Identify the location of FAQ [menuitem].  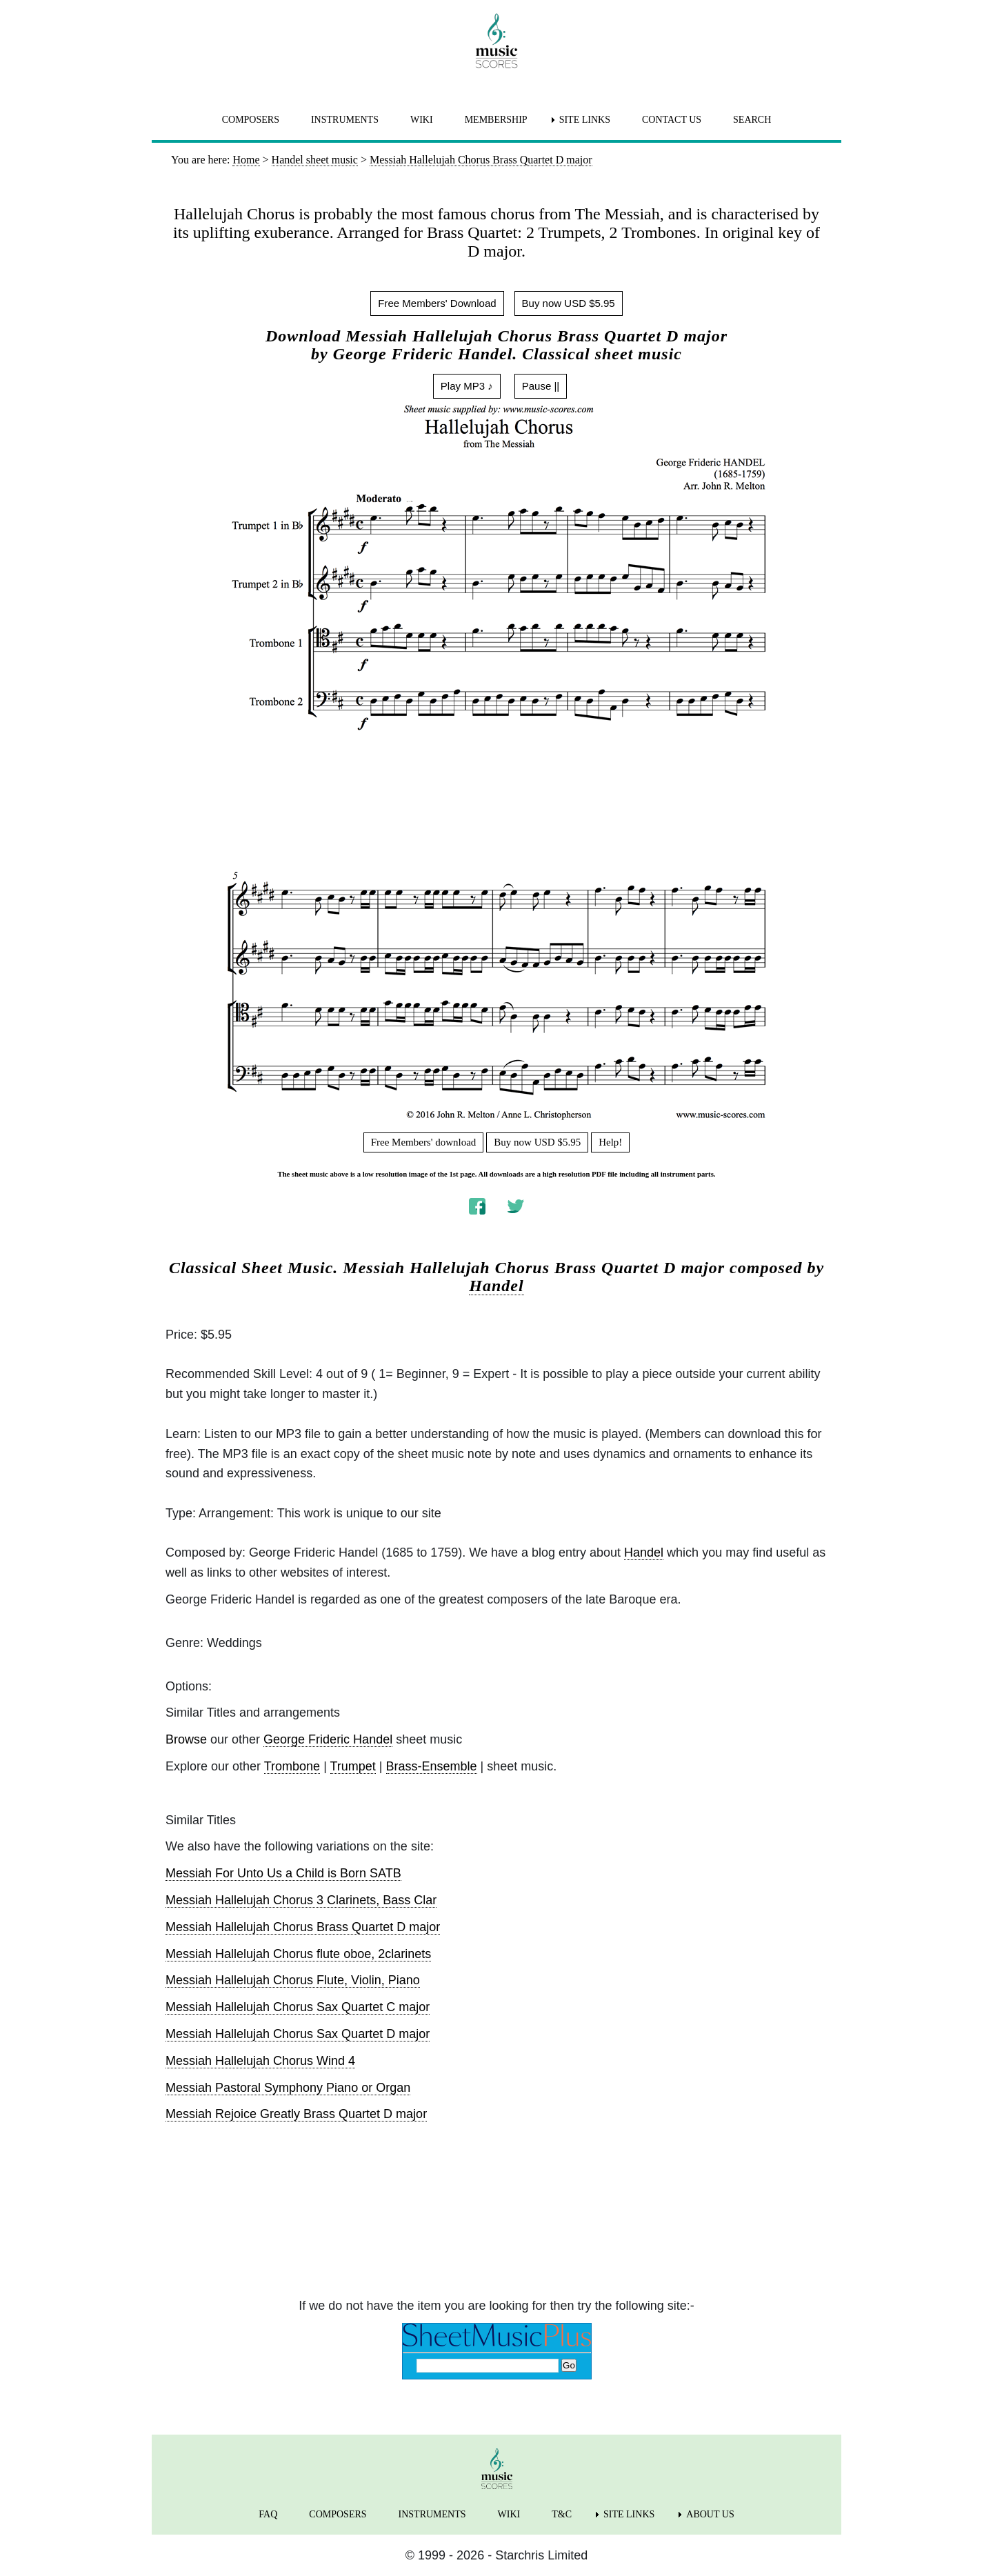
(268, 2514).